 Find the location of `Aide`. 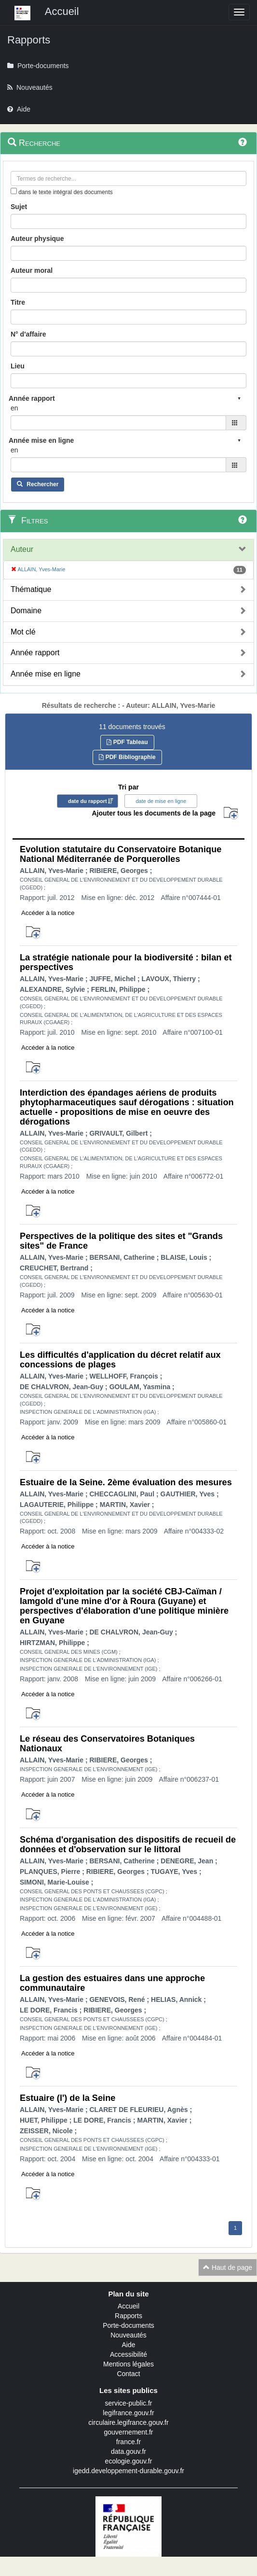

Aide is located at coordinates (128, 2345).